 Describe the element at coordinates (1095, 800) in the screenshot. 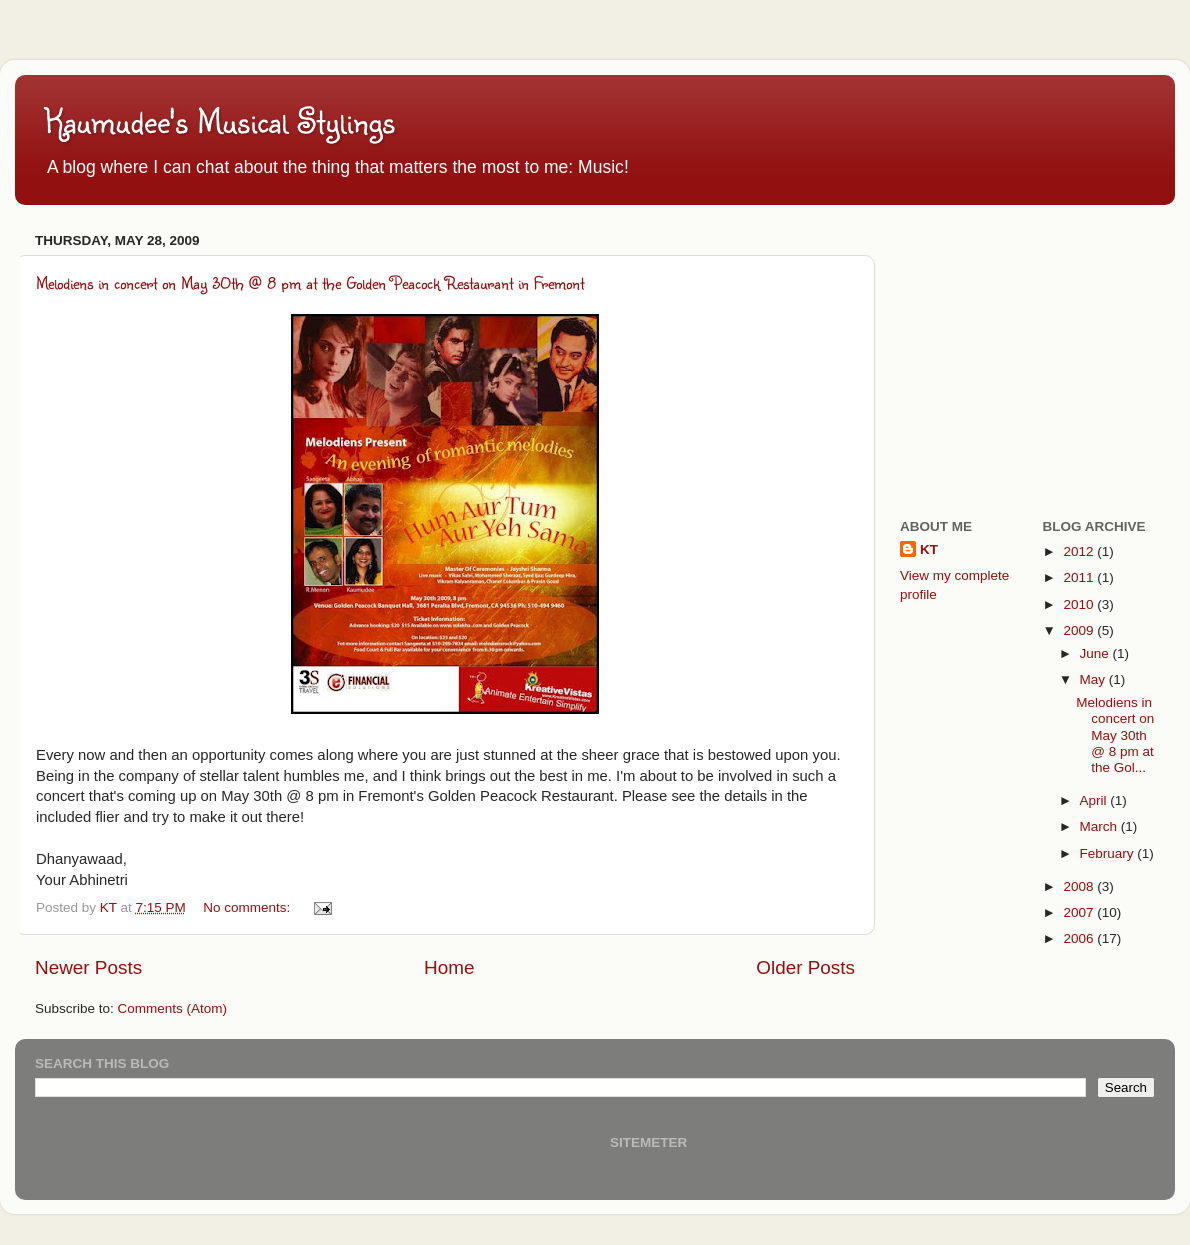

I see `April` at that location.